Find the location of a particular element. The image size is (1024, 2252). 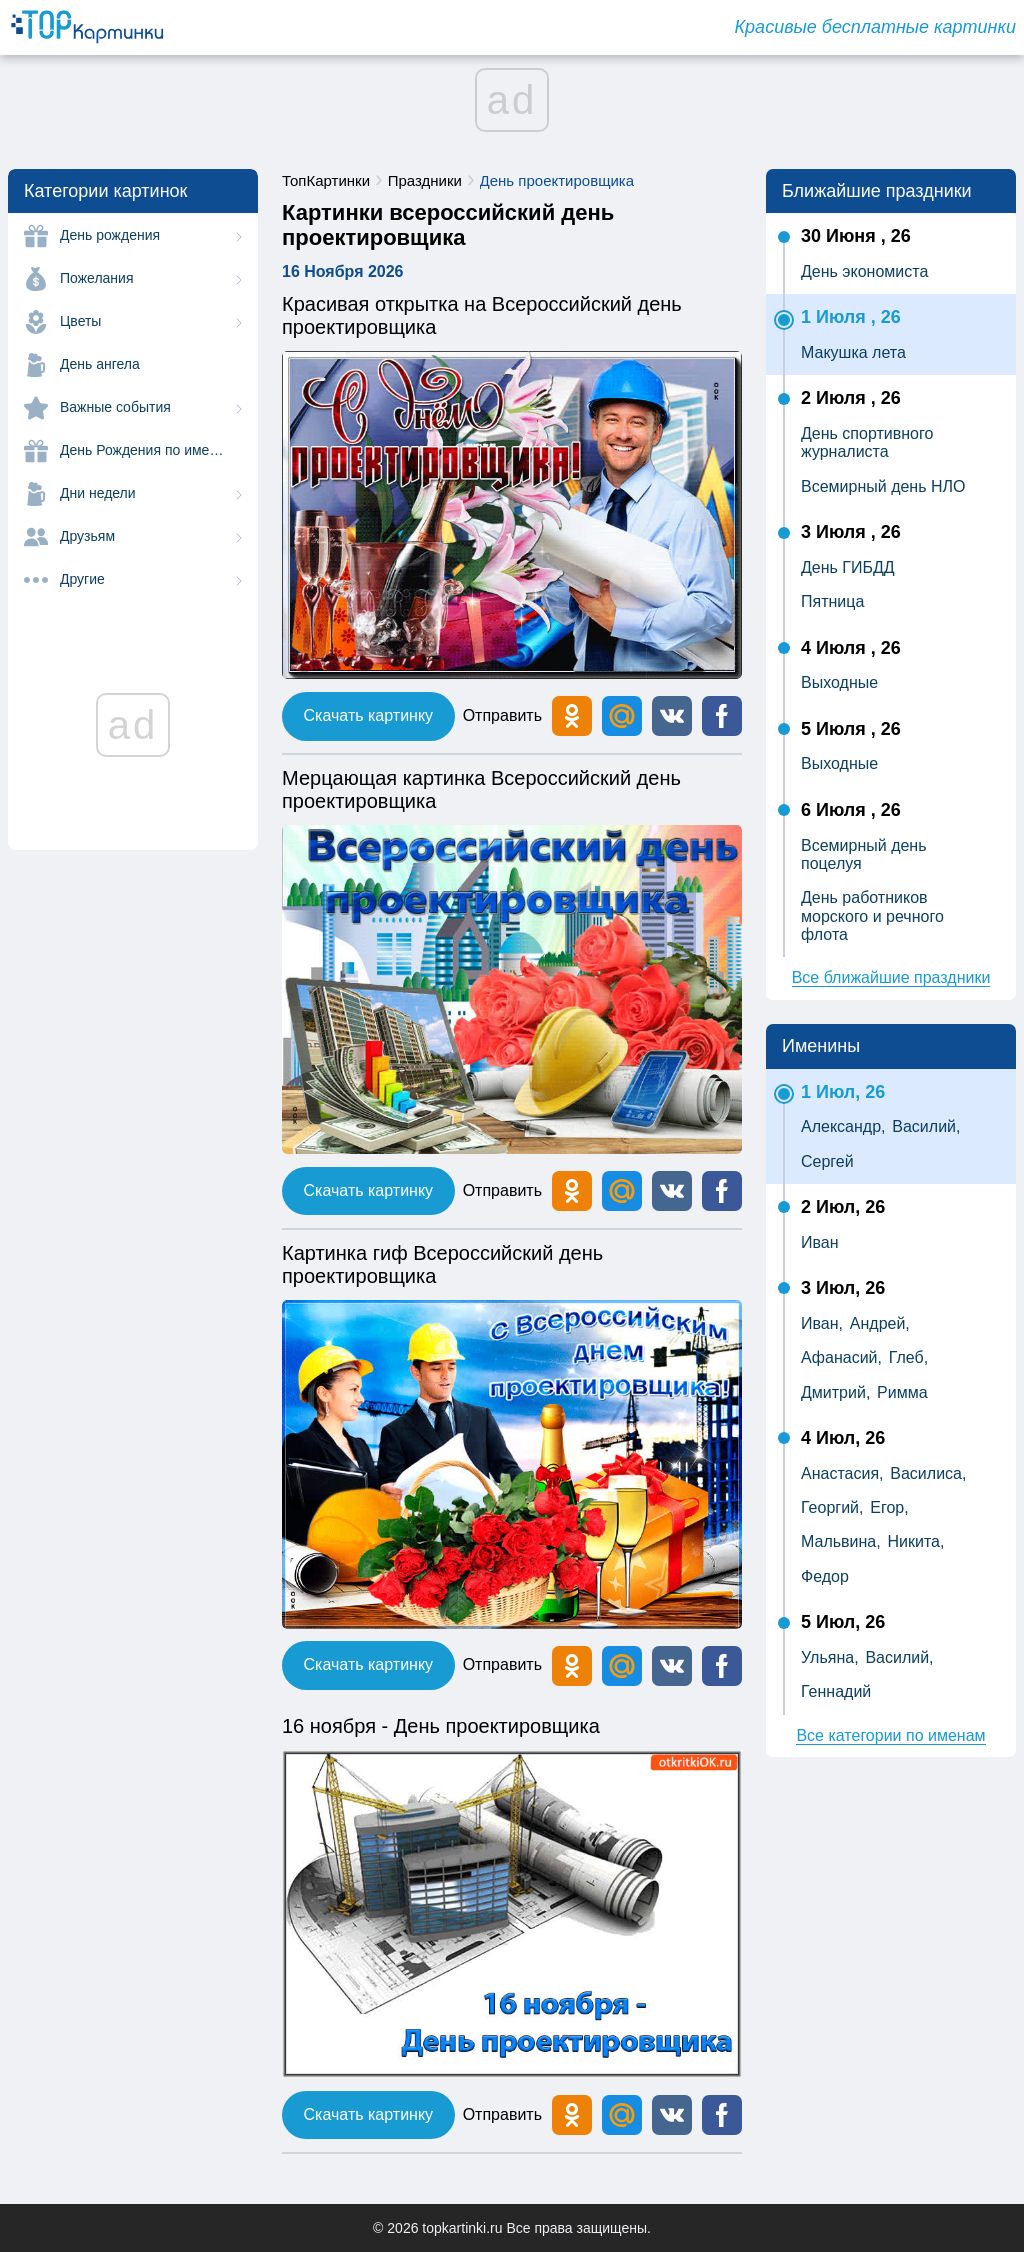

День спортивного журналиста is located at coordinates (867, 442).